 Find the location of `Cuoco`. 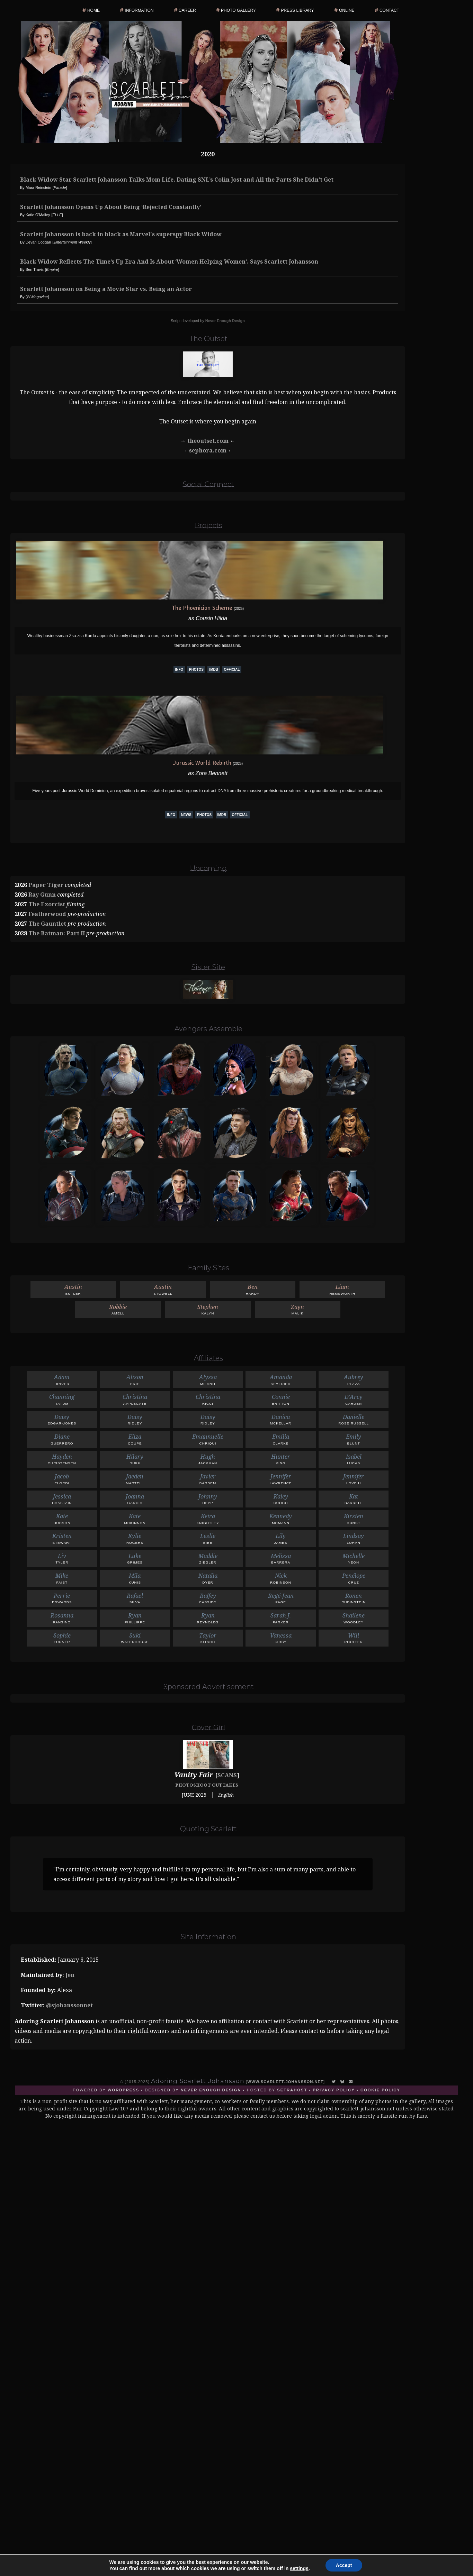

Cuoco is located at coordinates (280, 1498).